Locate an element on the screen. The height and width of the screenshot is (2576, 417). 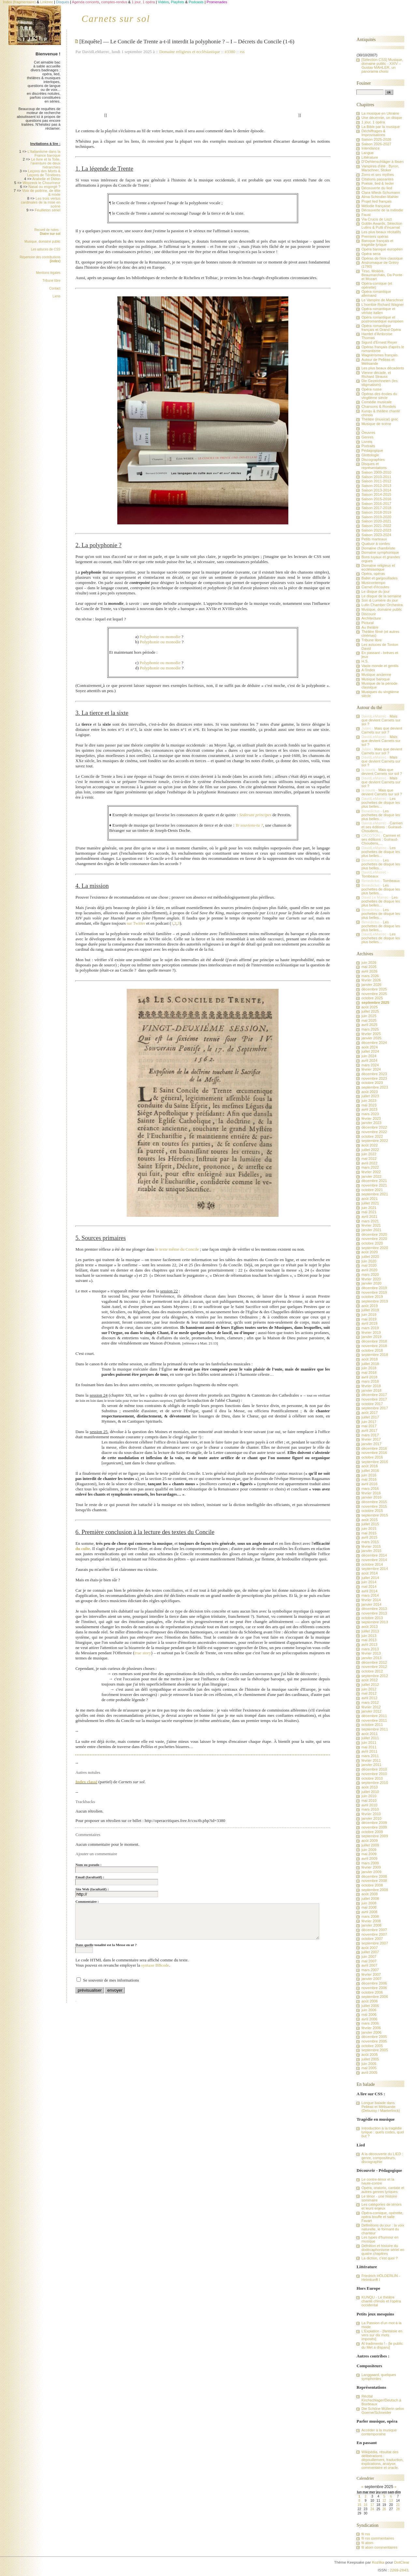
octobre 2009 is located at coordinates (372, 1832).